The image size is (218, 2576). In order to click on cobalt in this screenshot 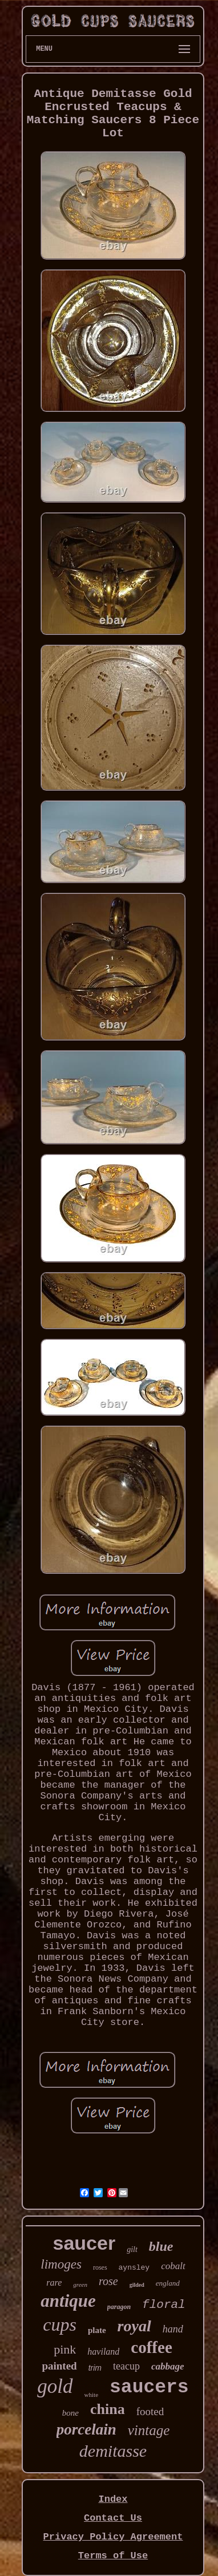, I will do `click(173, 2266)`.